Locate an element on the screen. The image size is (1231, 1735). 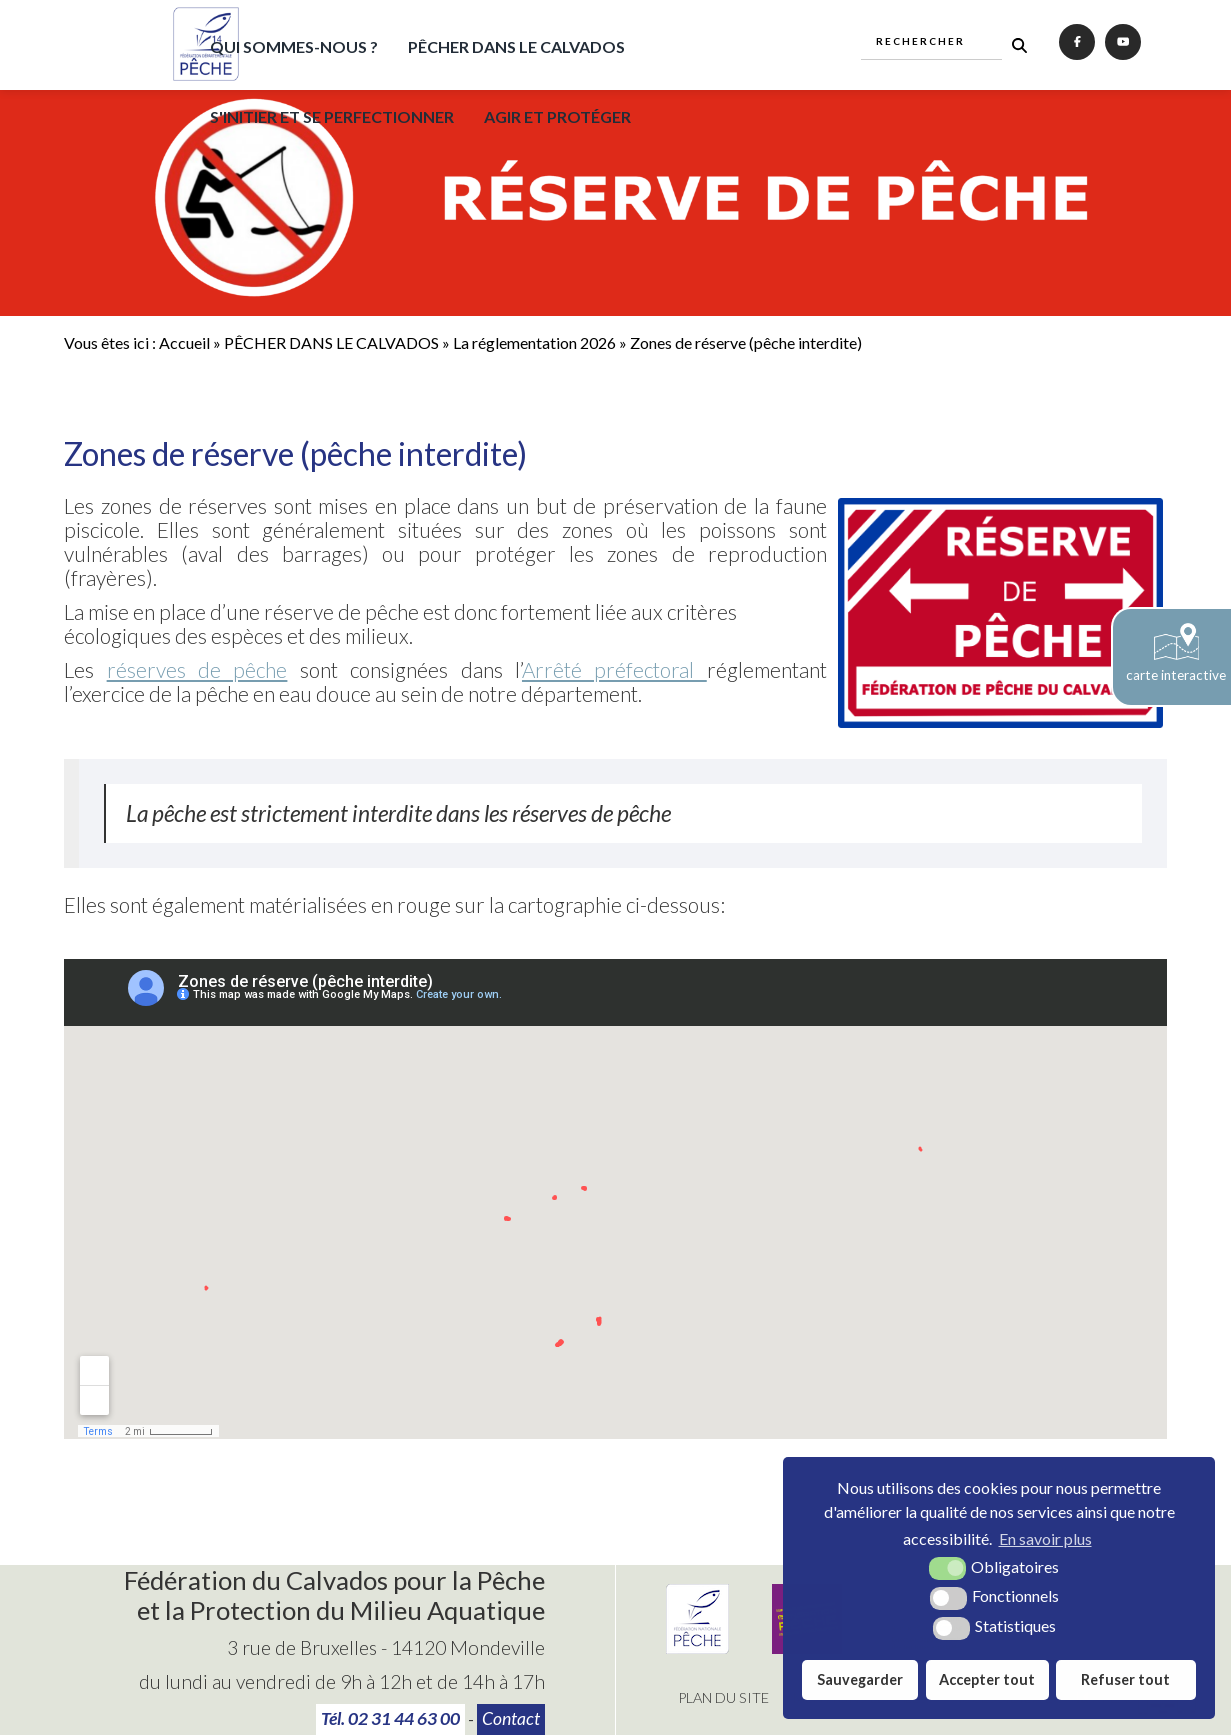
Plan du site is located at coordinates (723, 1697).